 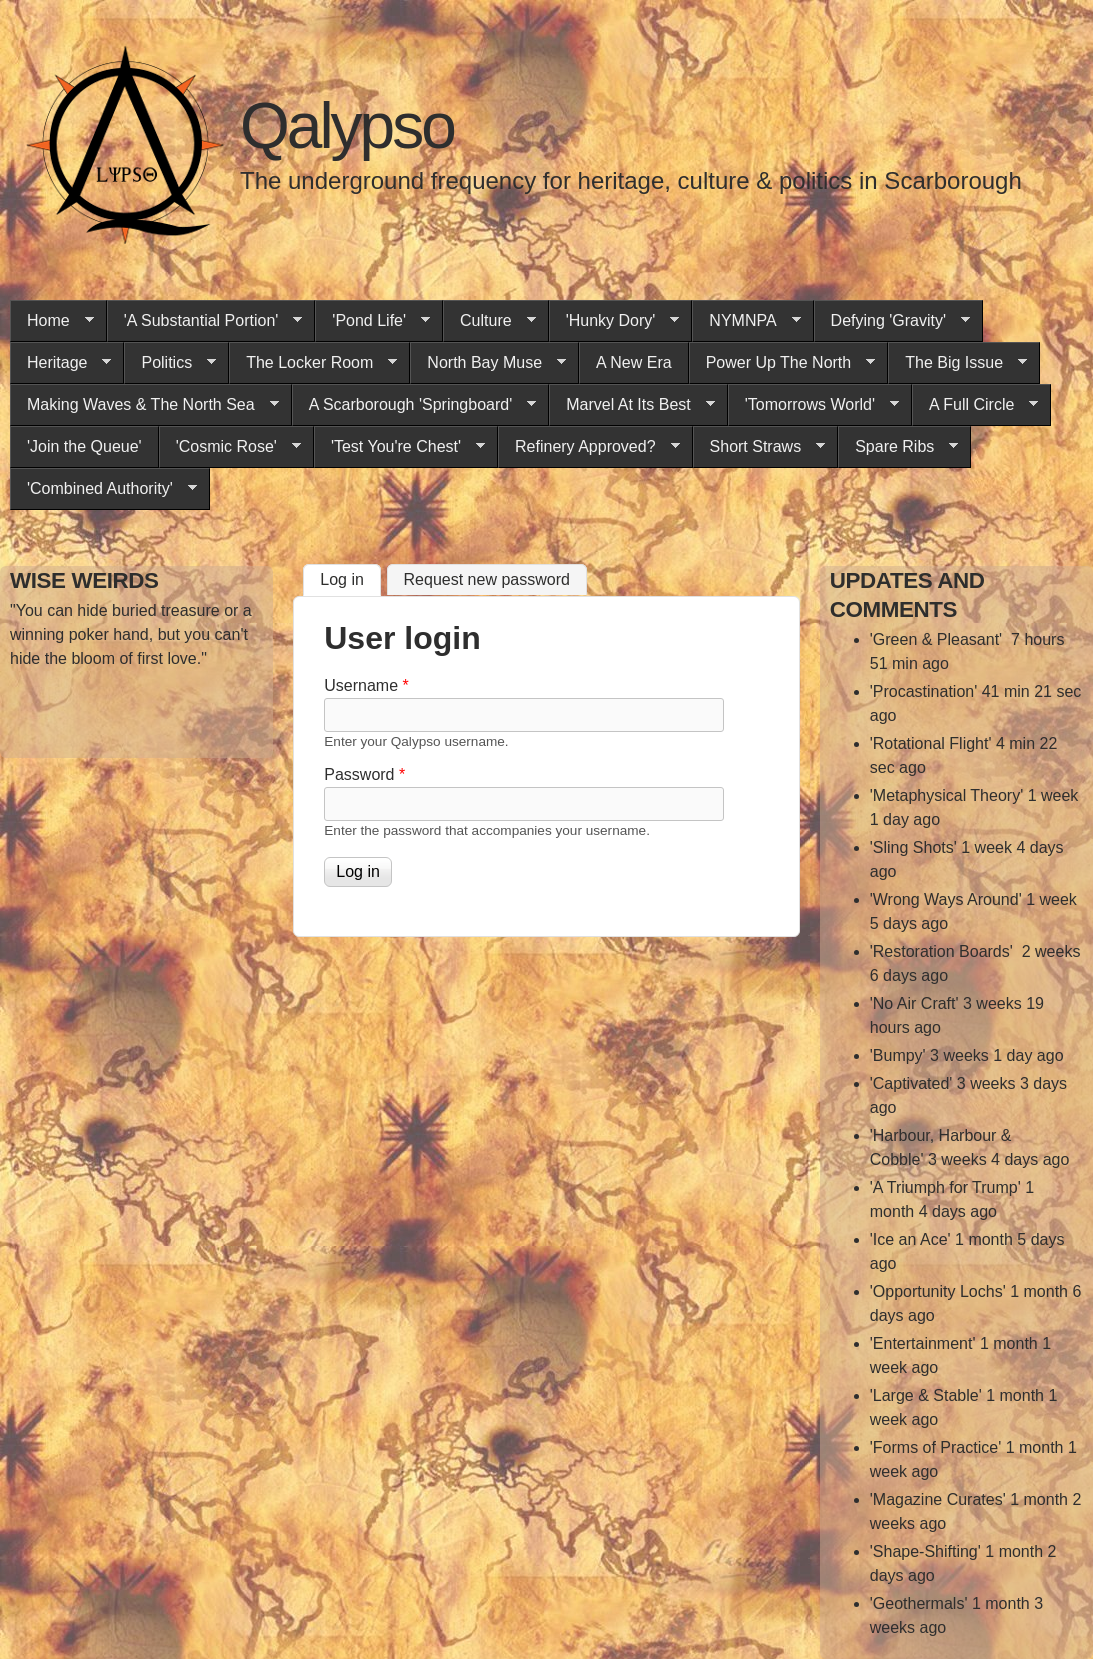 What do you see at coordinates (813, 405) in the screenshot?
I see `'Tomorrows World'` at bounding box center [813, 405].